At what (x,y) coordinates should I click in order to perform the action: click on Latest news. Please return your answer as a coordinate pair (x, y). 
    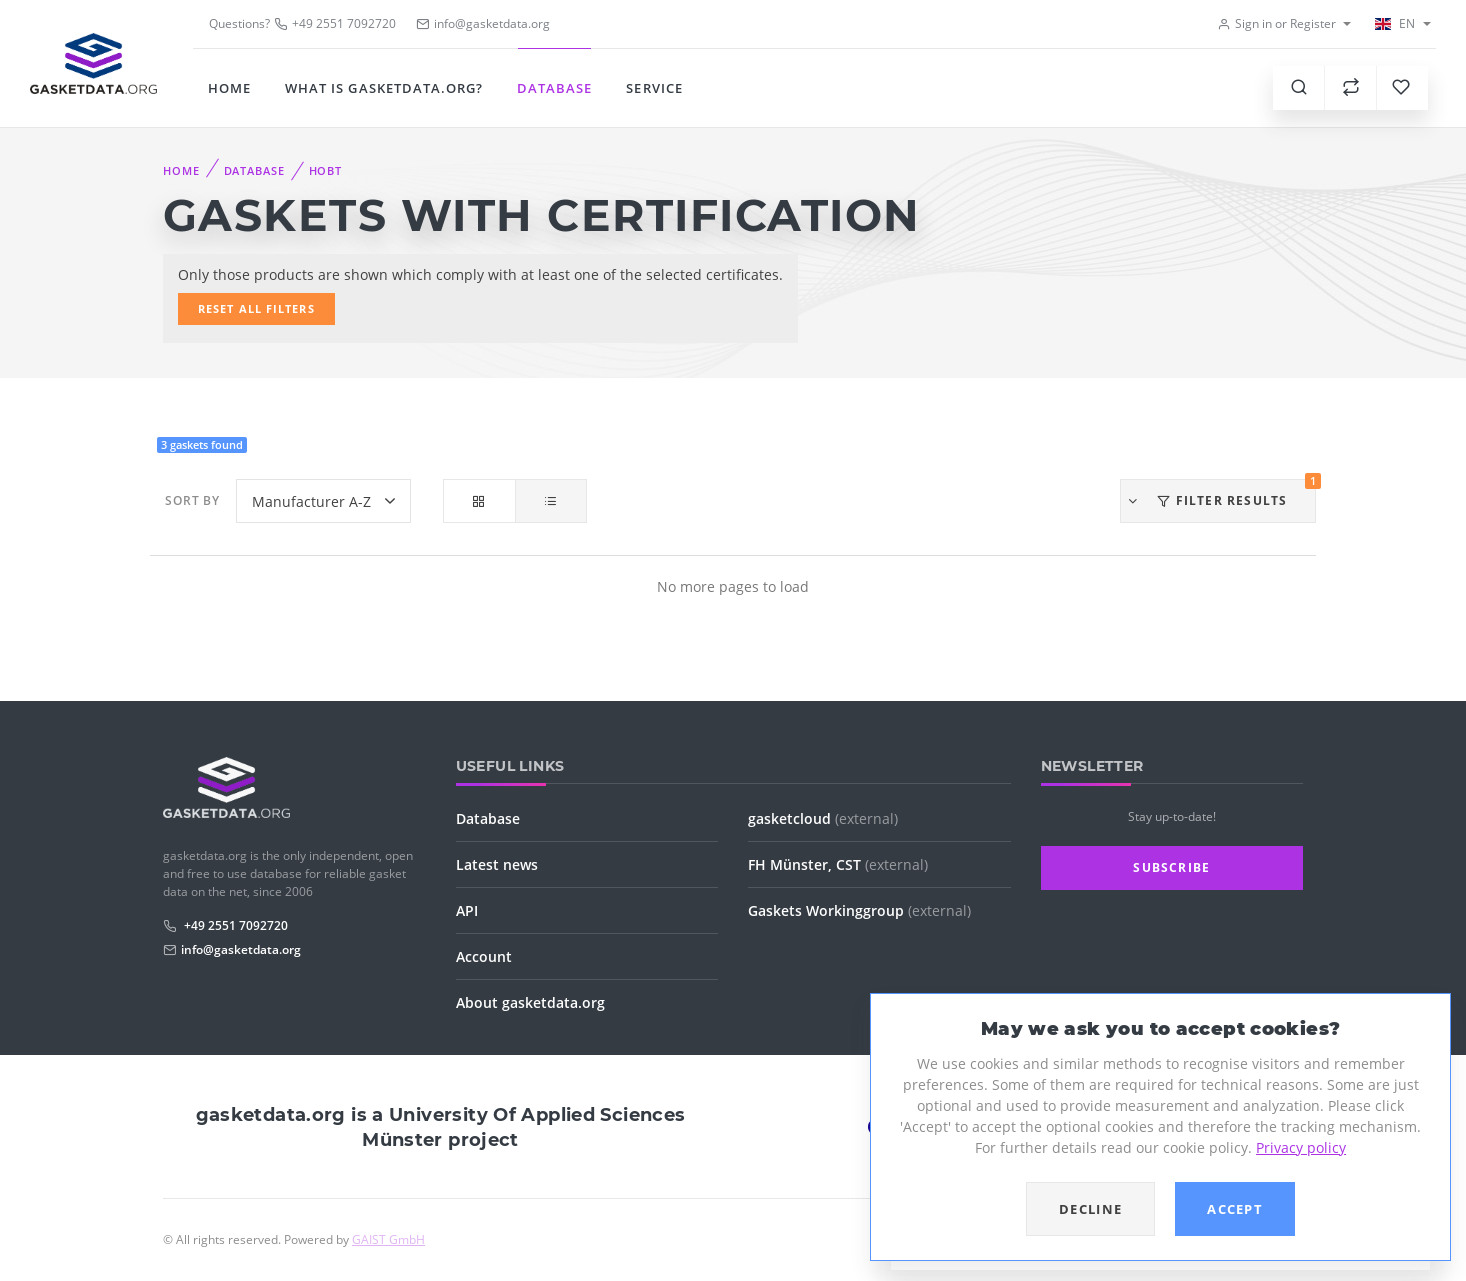
    Looking at the image, I should click on (497, 864).